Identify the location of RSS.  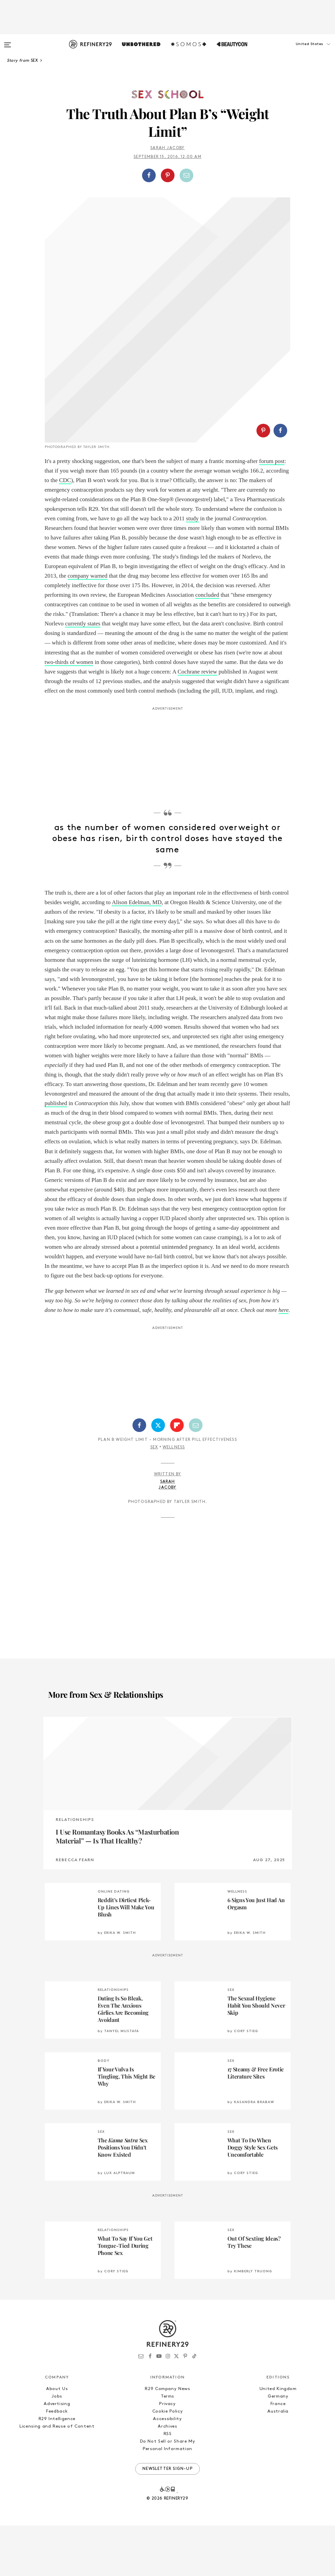
(168, 2484).